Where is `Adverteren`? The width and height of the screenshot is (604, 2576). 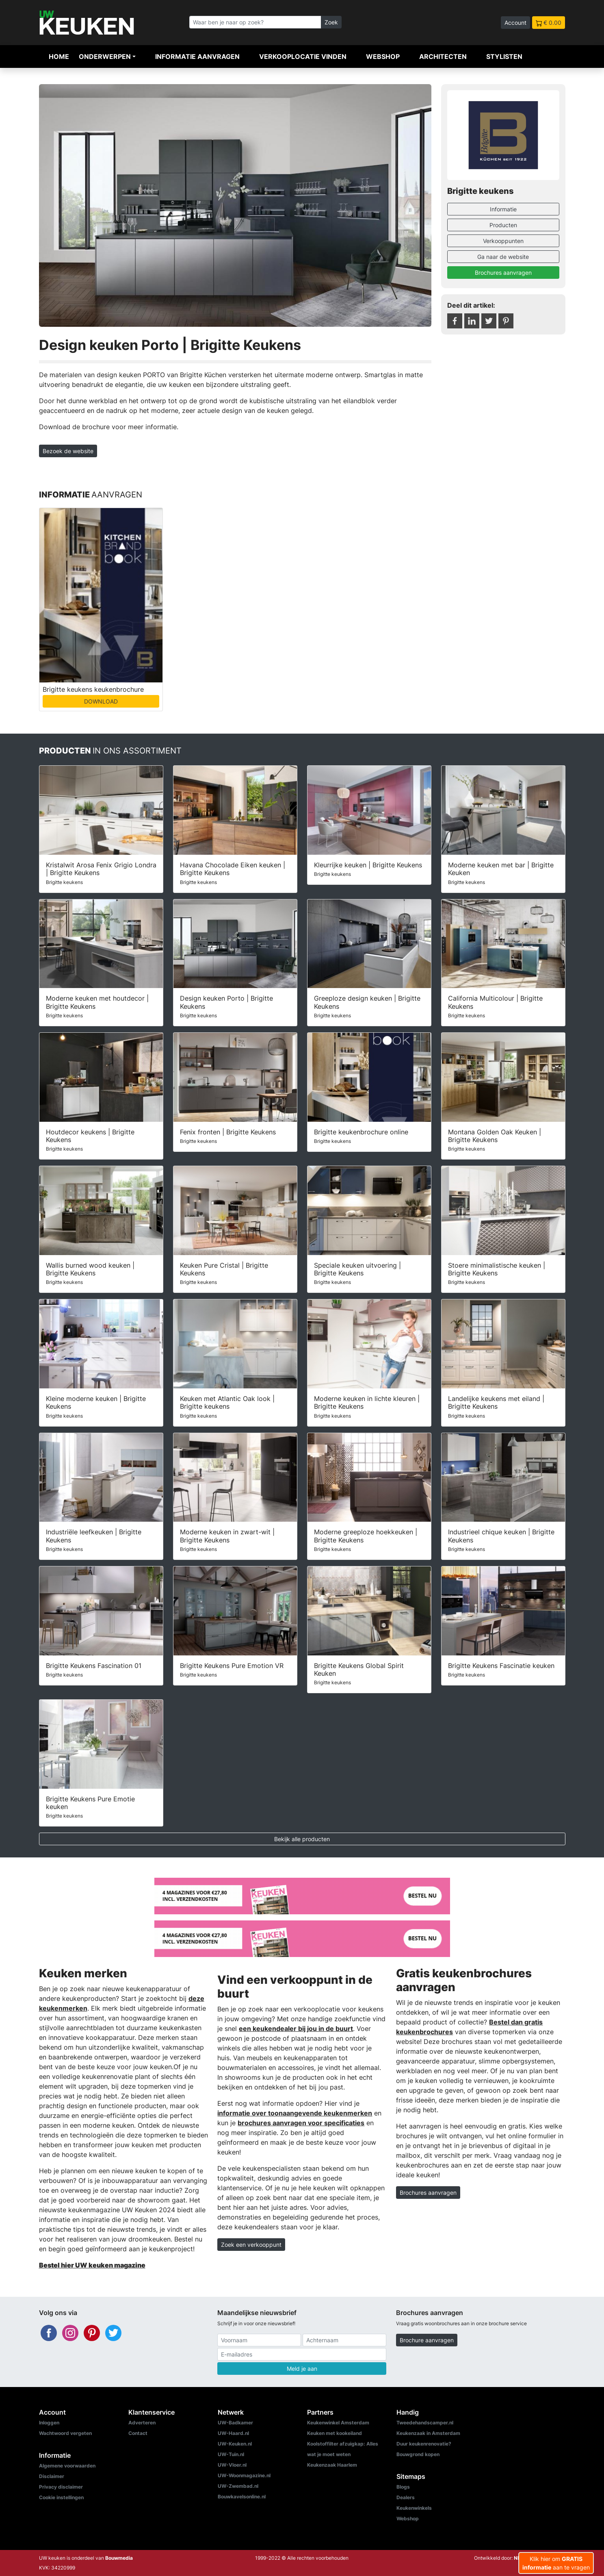
Adverteren is located at coordinates (142, 2423).